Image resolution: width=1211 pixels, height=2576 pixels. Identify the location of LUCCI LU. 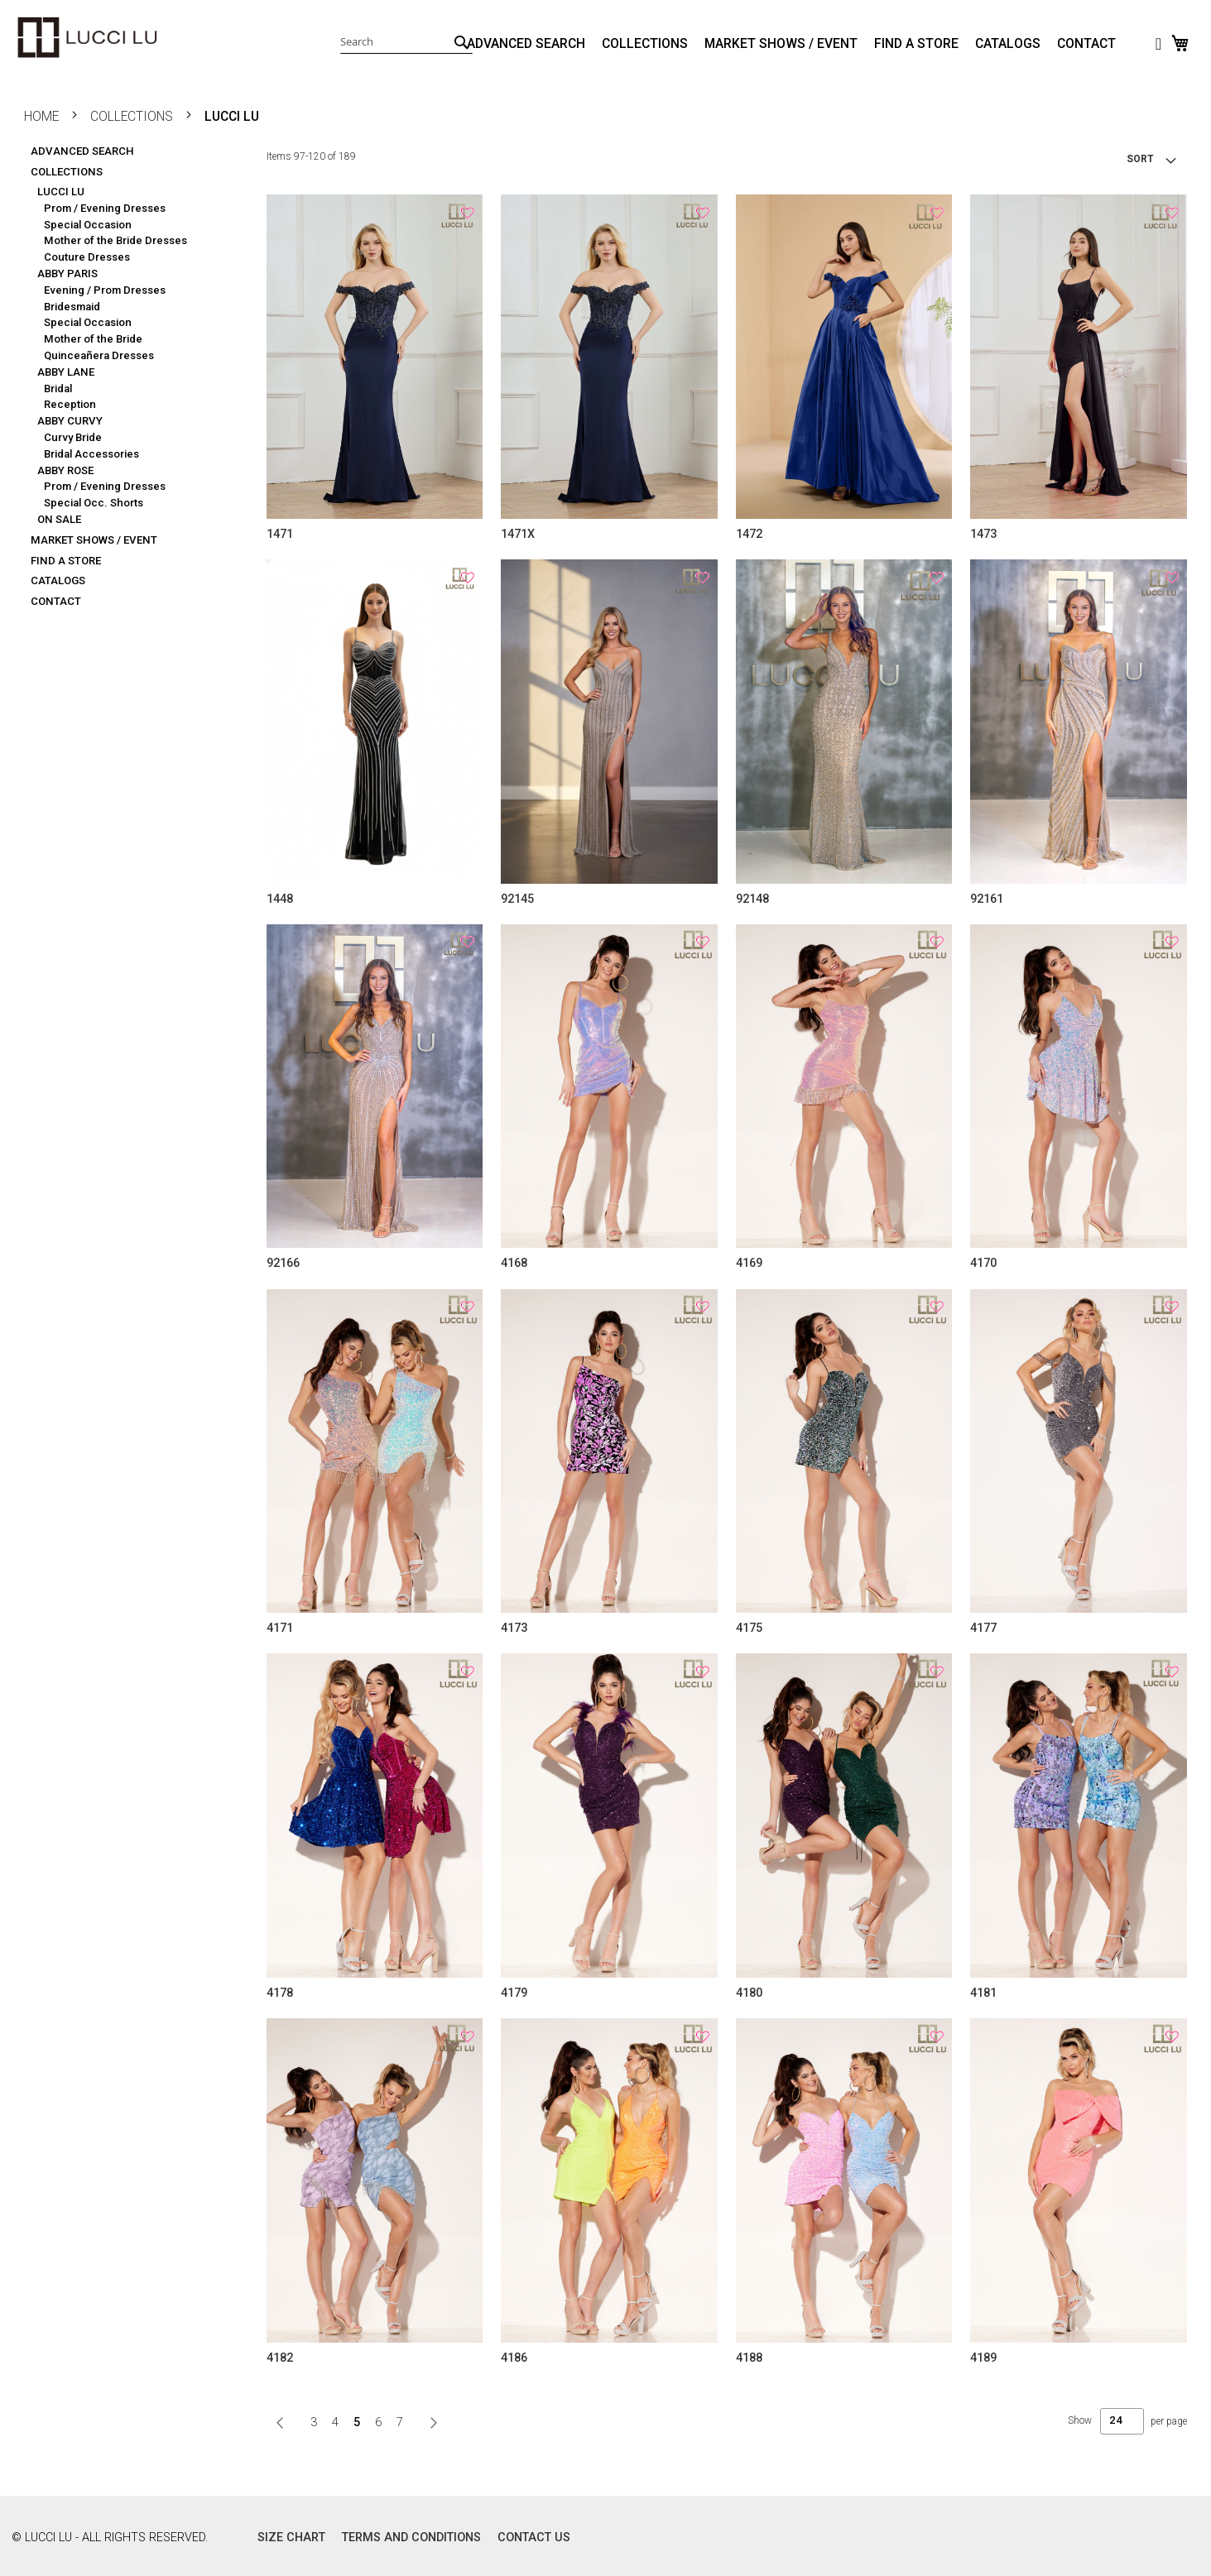
(60, 188).